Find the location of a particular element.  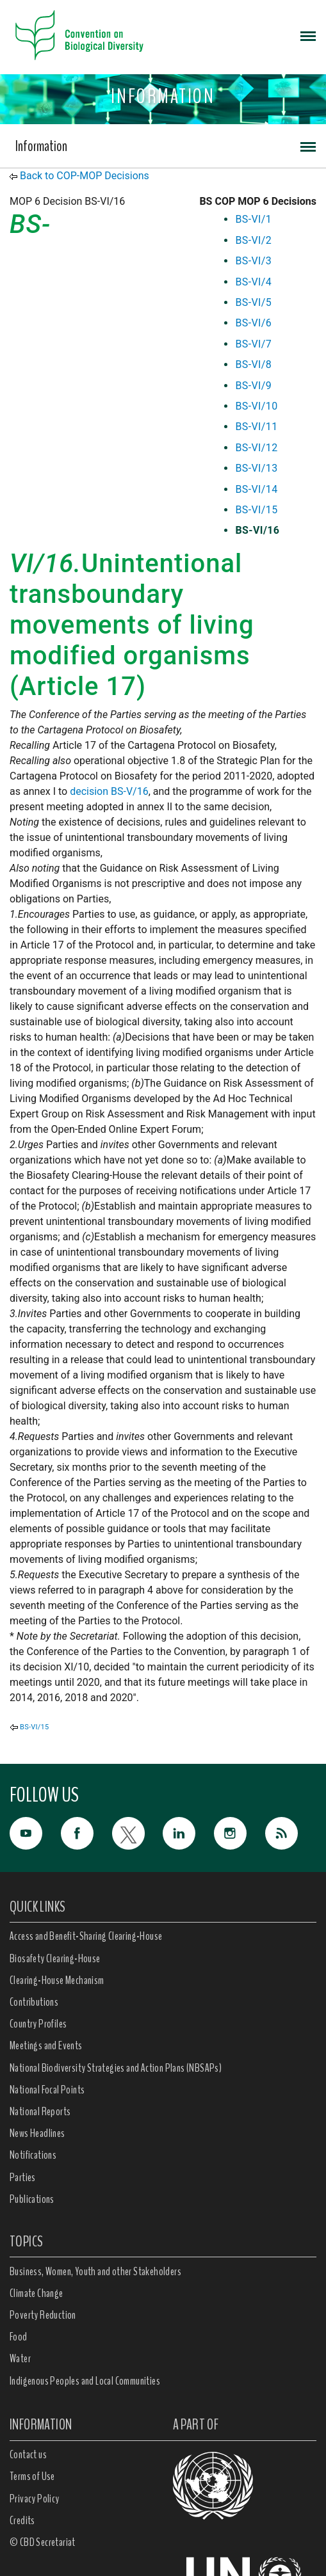

National Biodiversity Strategies and Action Plans (NBSAPs) is located at coordinates (116, 2068).